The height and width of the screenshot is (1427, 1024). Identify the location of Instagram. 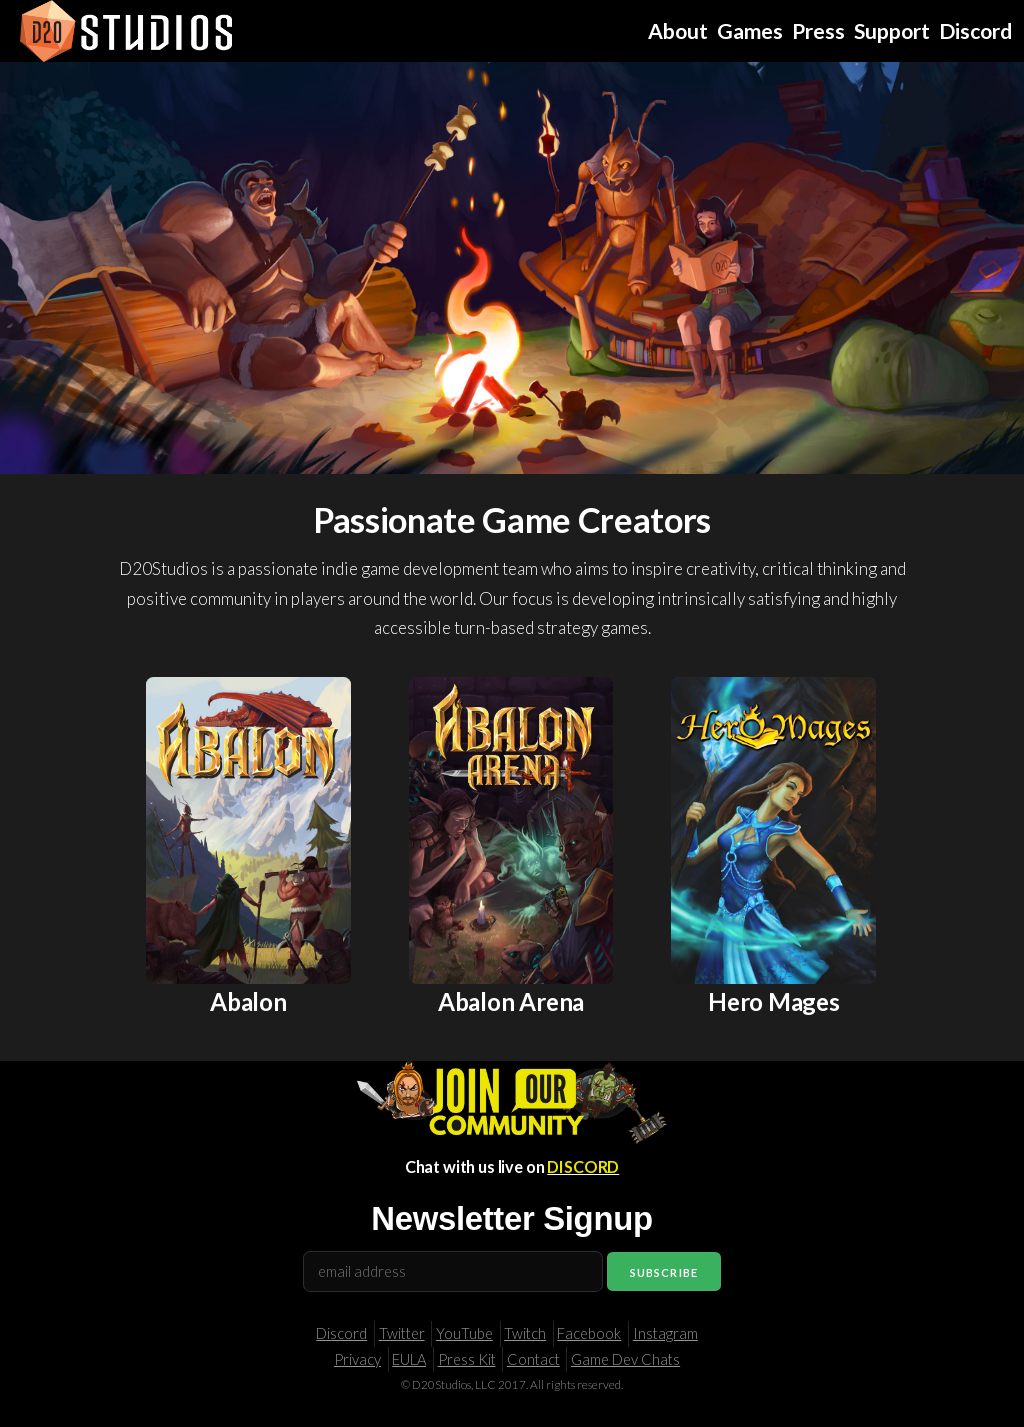
(665, 1333).